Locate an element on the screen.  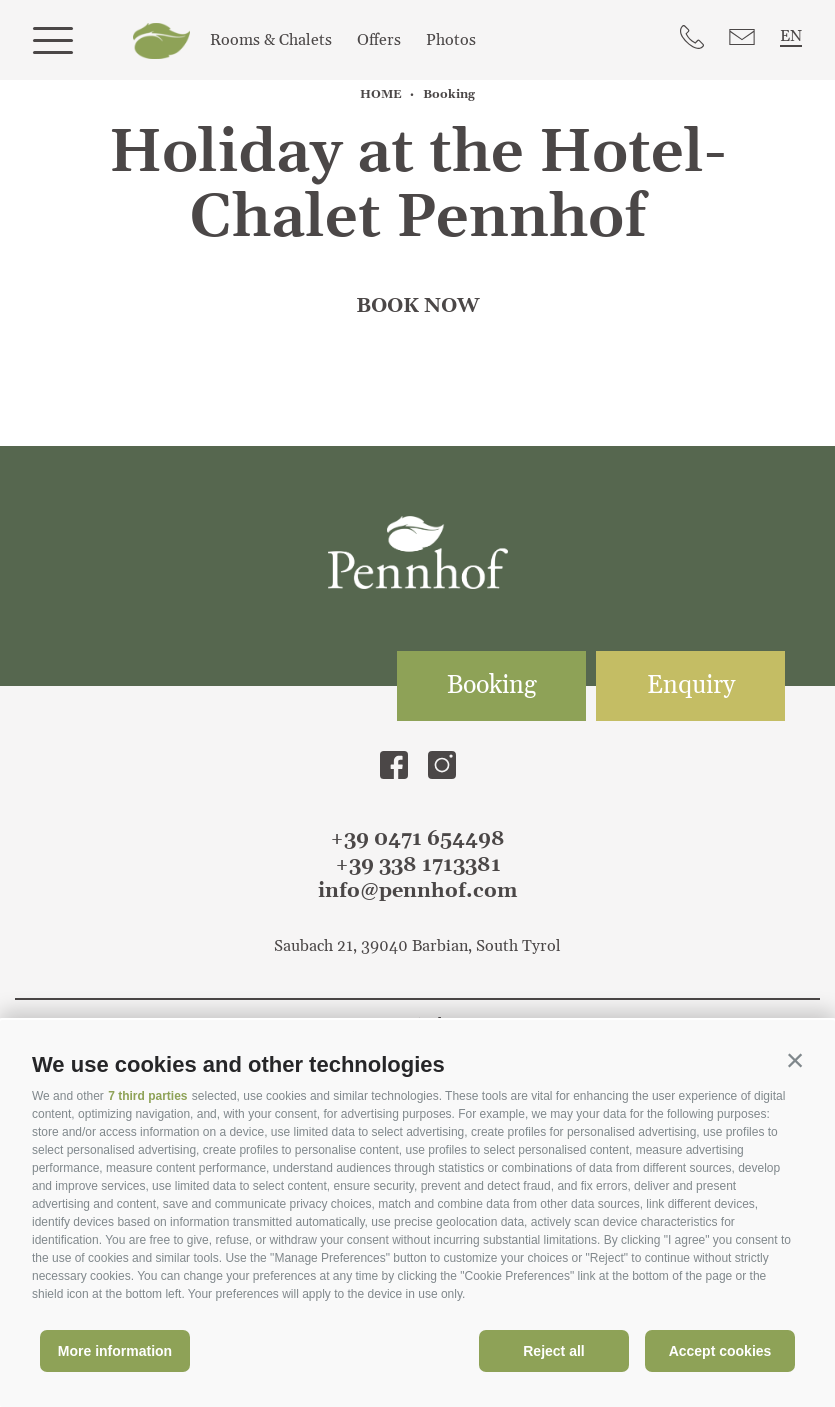
en is located at coordinates (791, 36).